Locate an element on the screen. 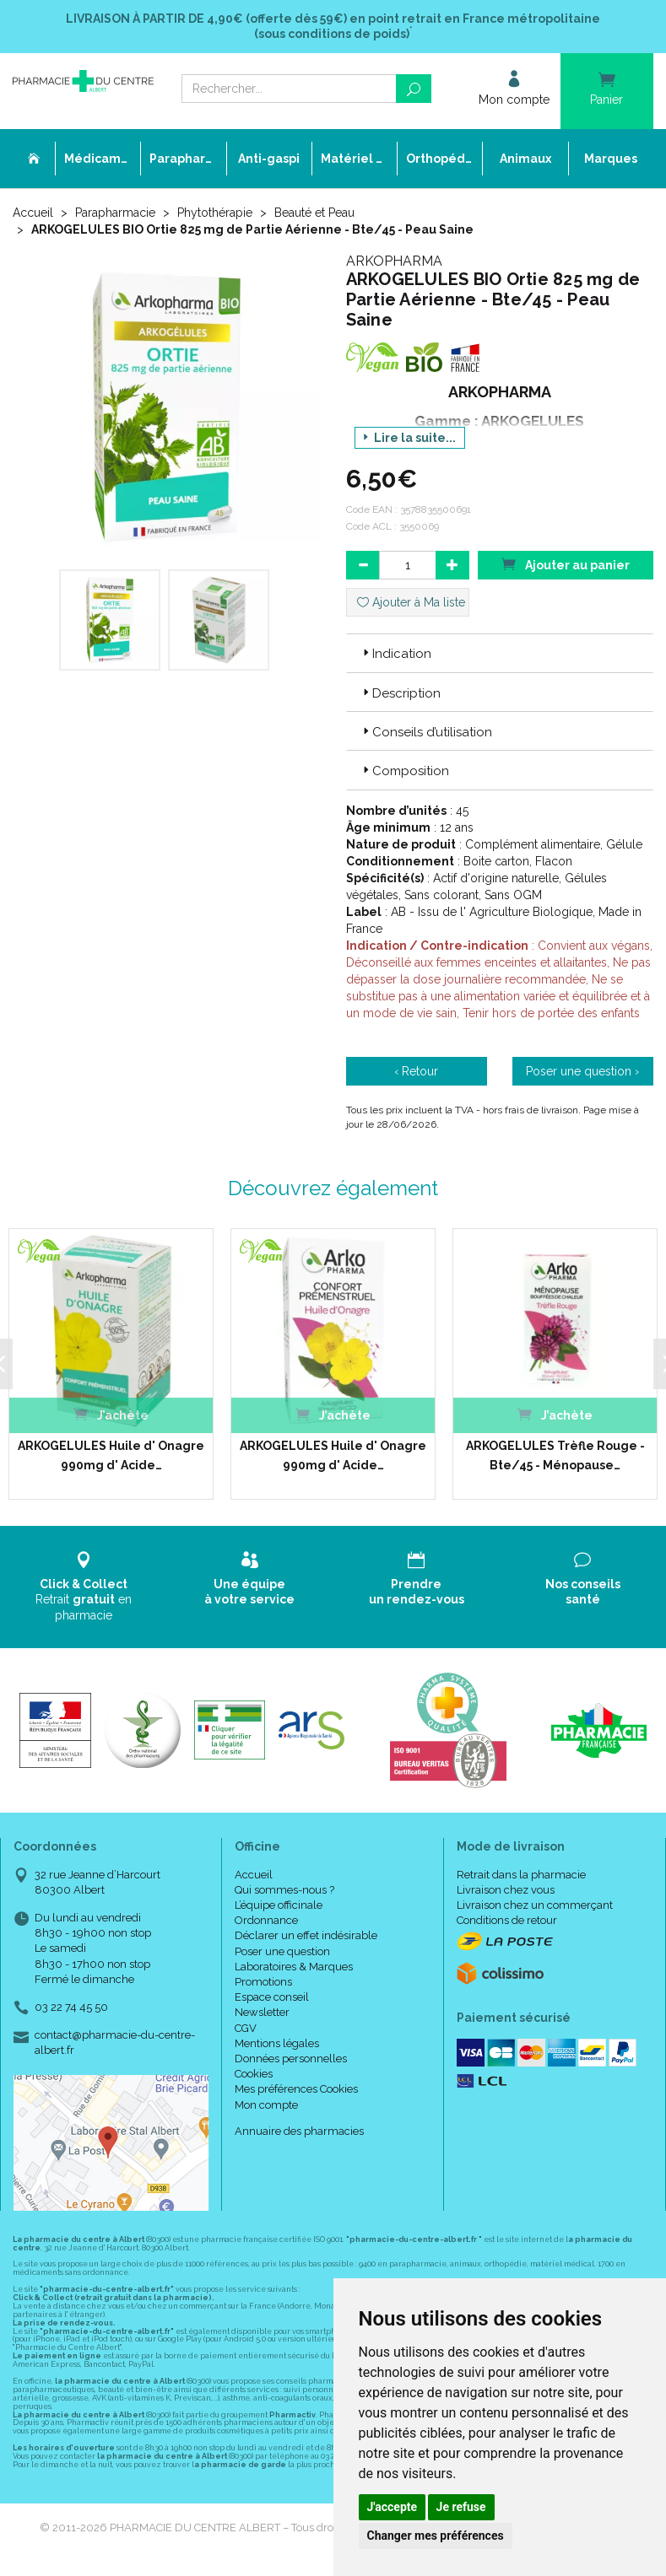 The image size is (666, 2576). Cookies is located at coordinates (254, 2073).